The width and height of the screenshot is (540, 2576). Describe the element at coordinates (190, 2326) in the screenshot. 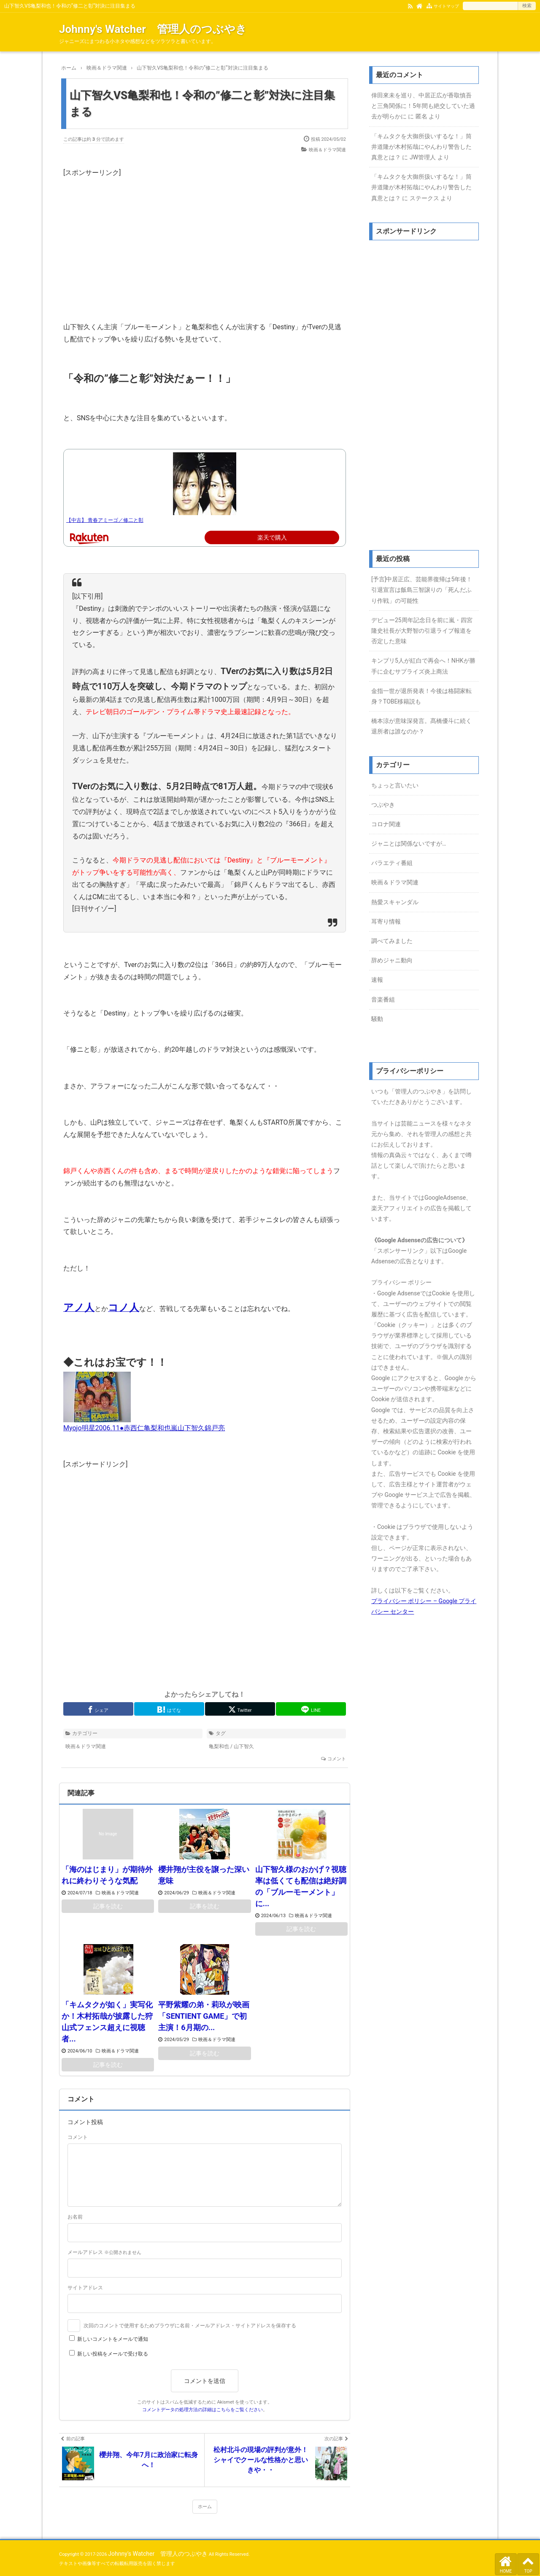

I see `次回のコメントで使用するためブラウザに名前・メールアドレス・サイトアドレスを保存する` at that location.